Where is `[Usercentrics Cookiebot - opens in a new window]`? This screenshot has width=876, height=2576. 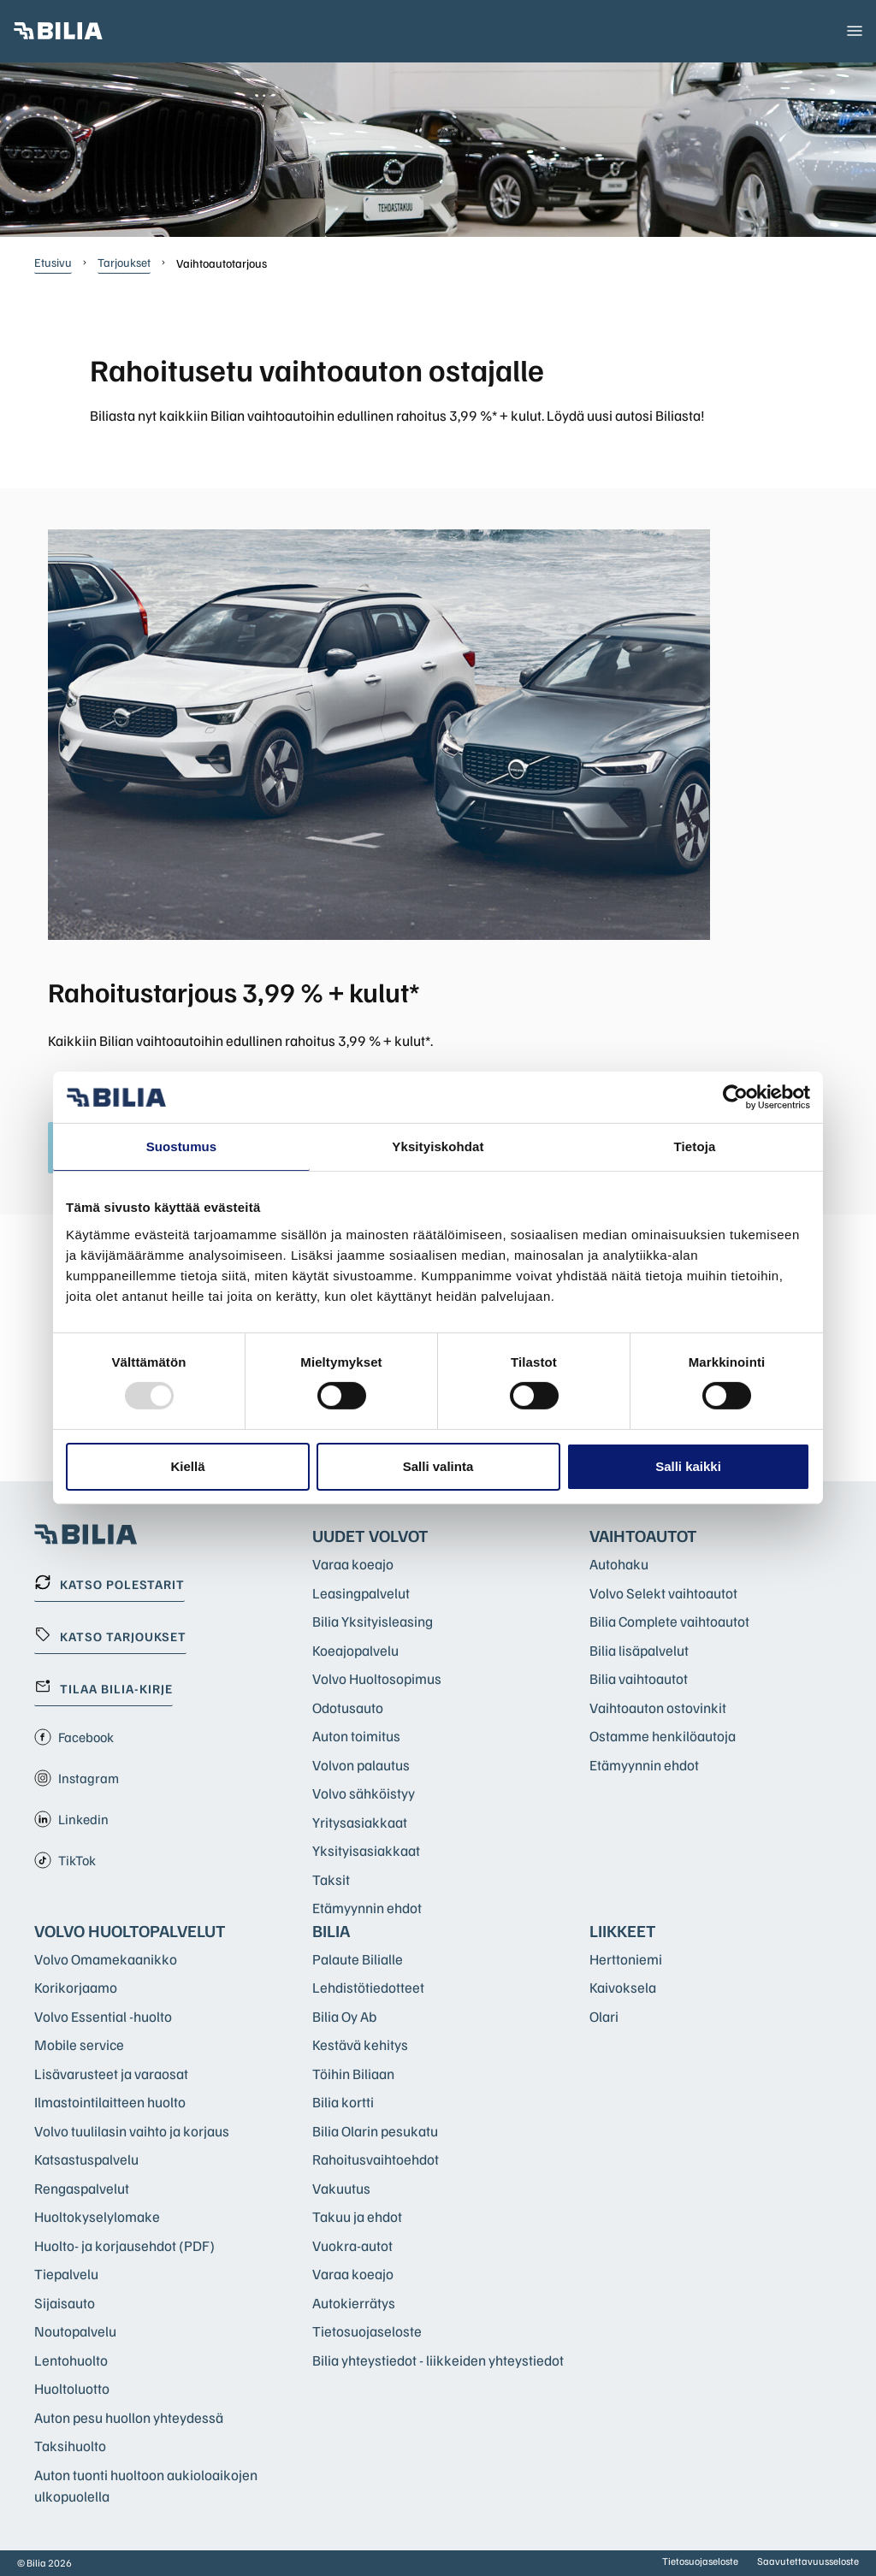
[Usercentrics Cookiebot - opens in a new window] is located at coordinates (735, 1097).